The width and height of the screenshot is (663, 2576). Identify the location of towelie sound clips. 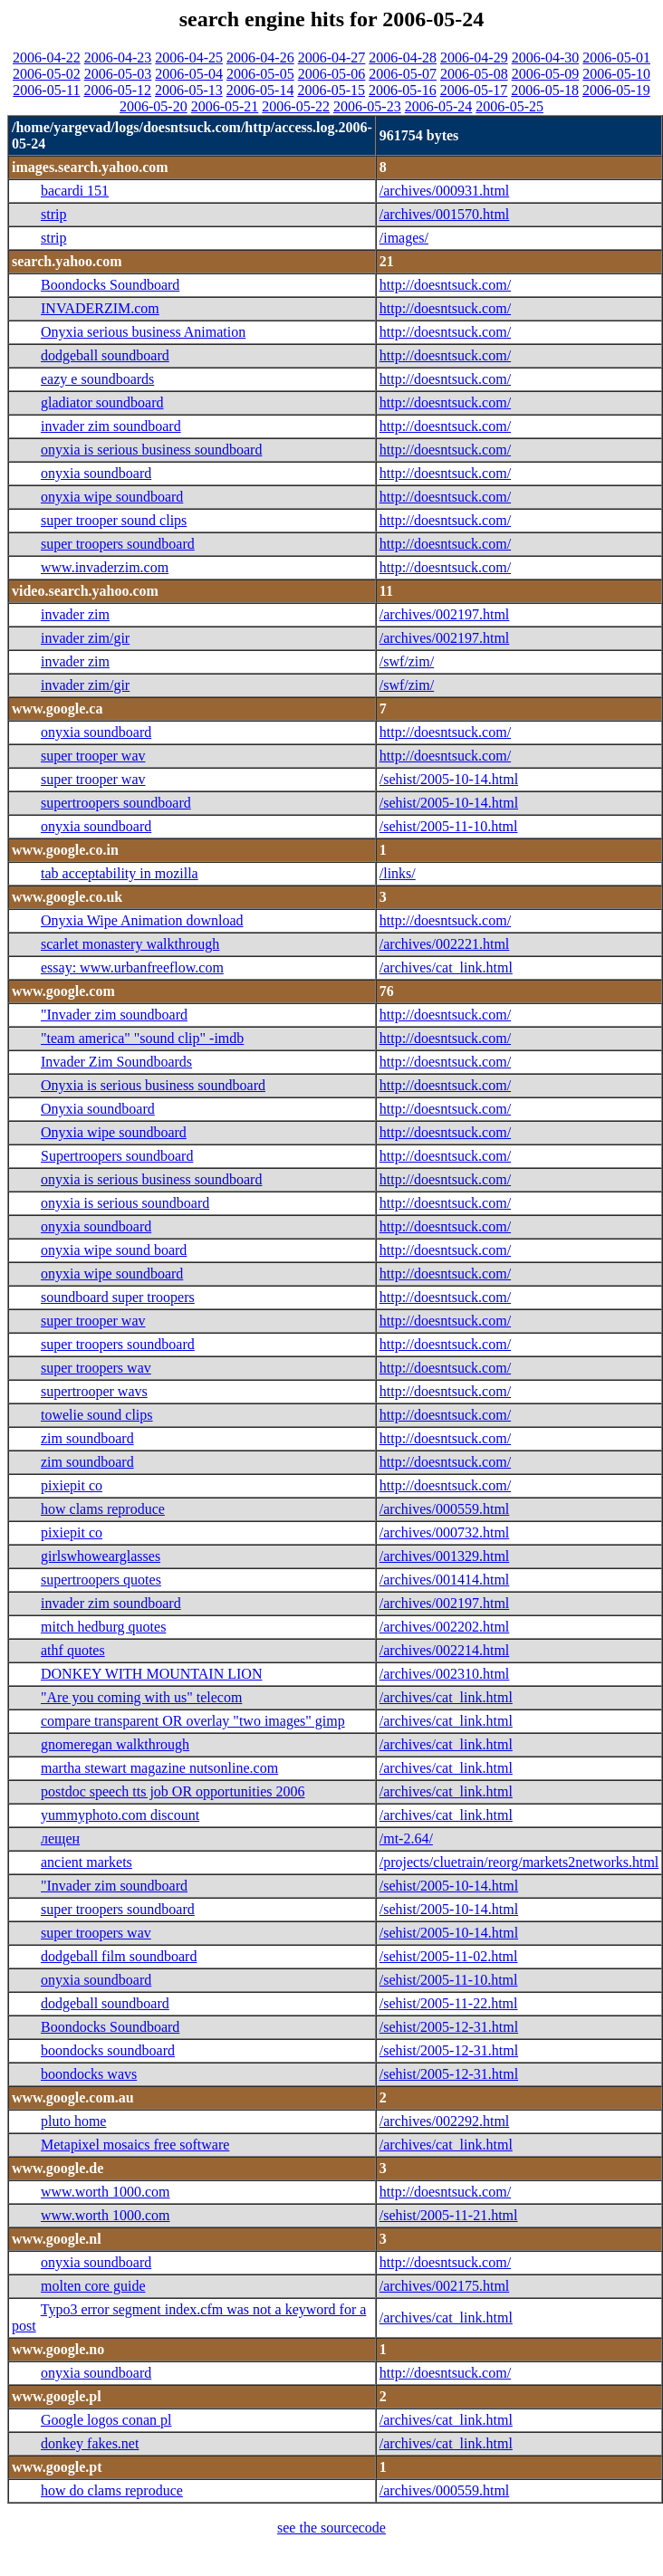
(97, 1414).